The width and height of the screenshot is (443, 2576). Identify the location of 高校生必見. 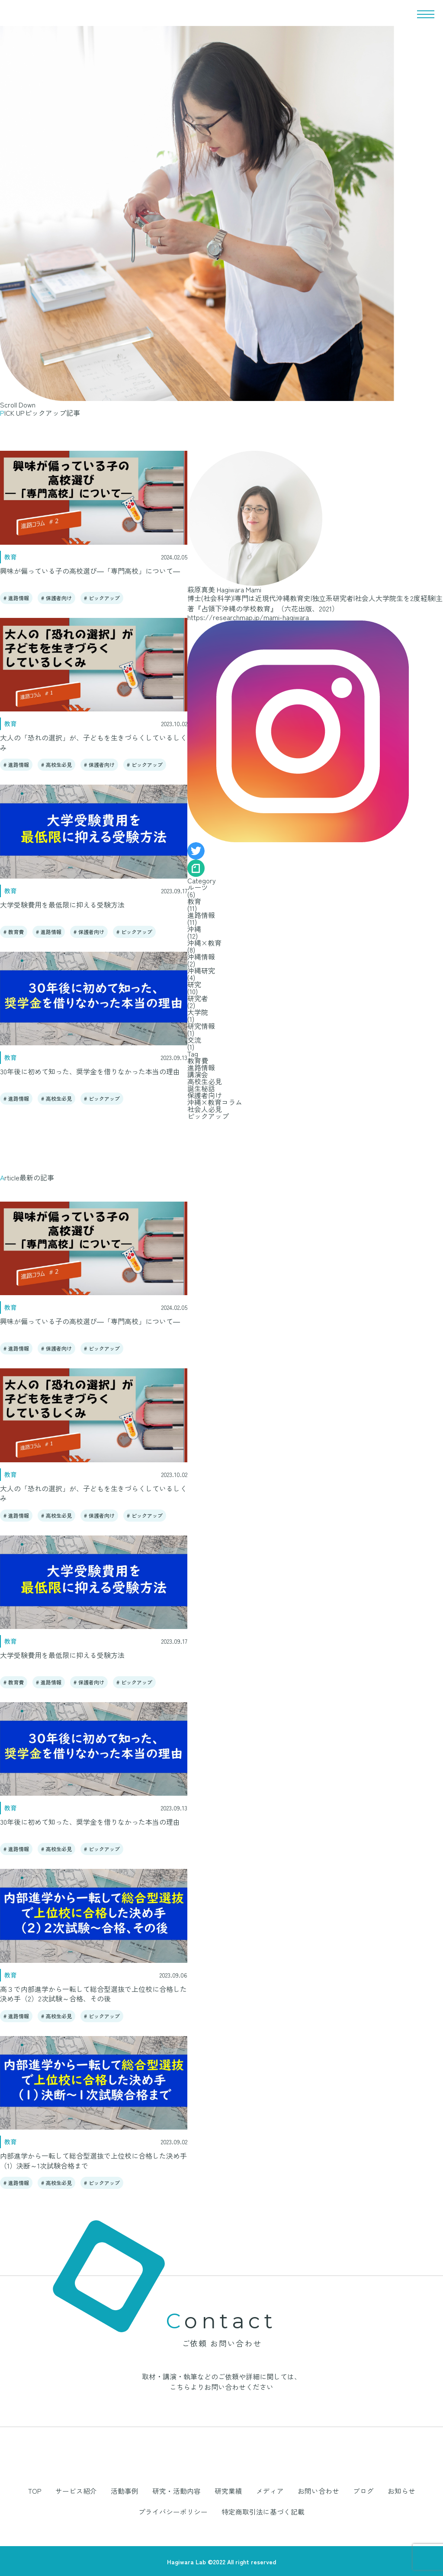
(59, 764).